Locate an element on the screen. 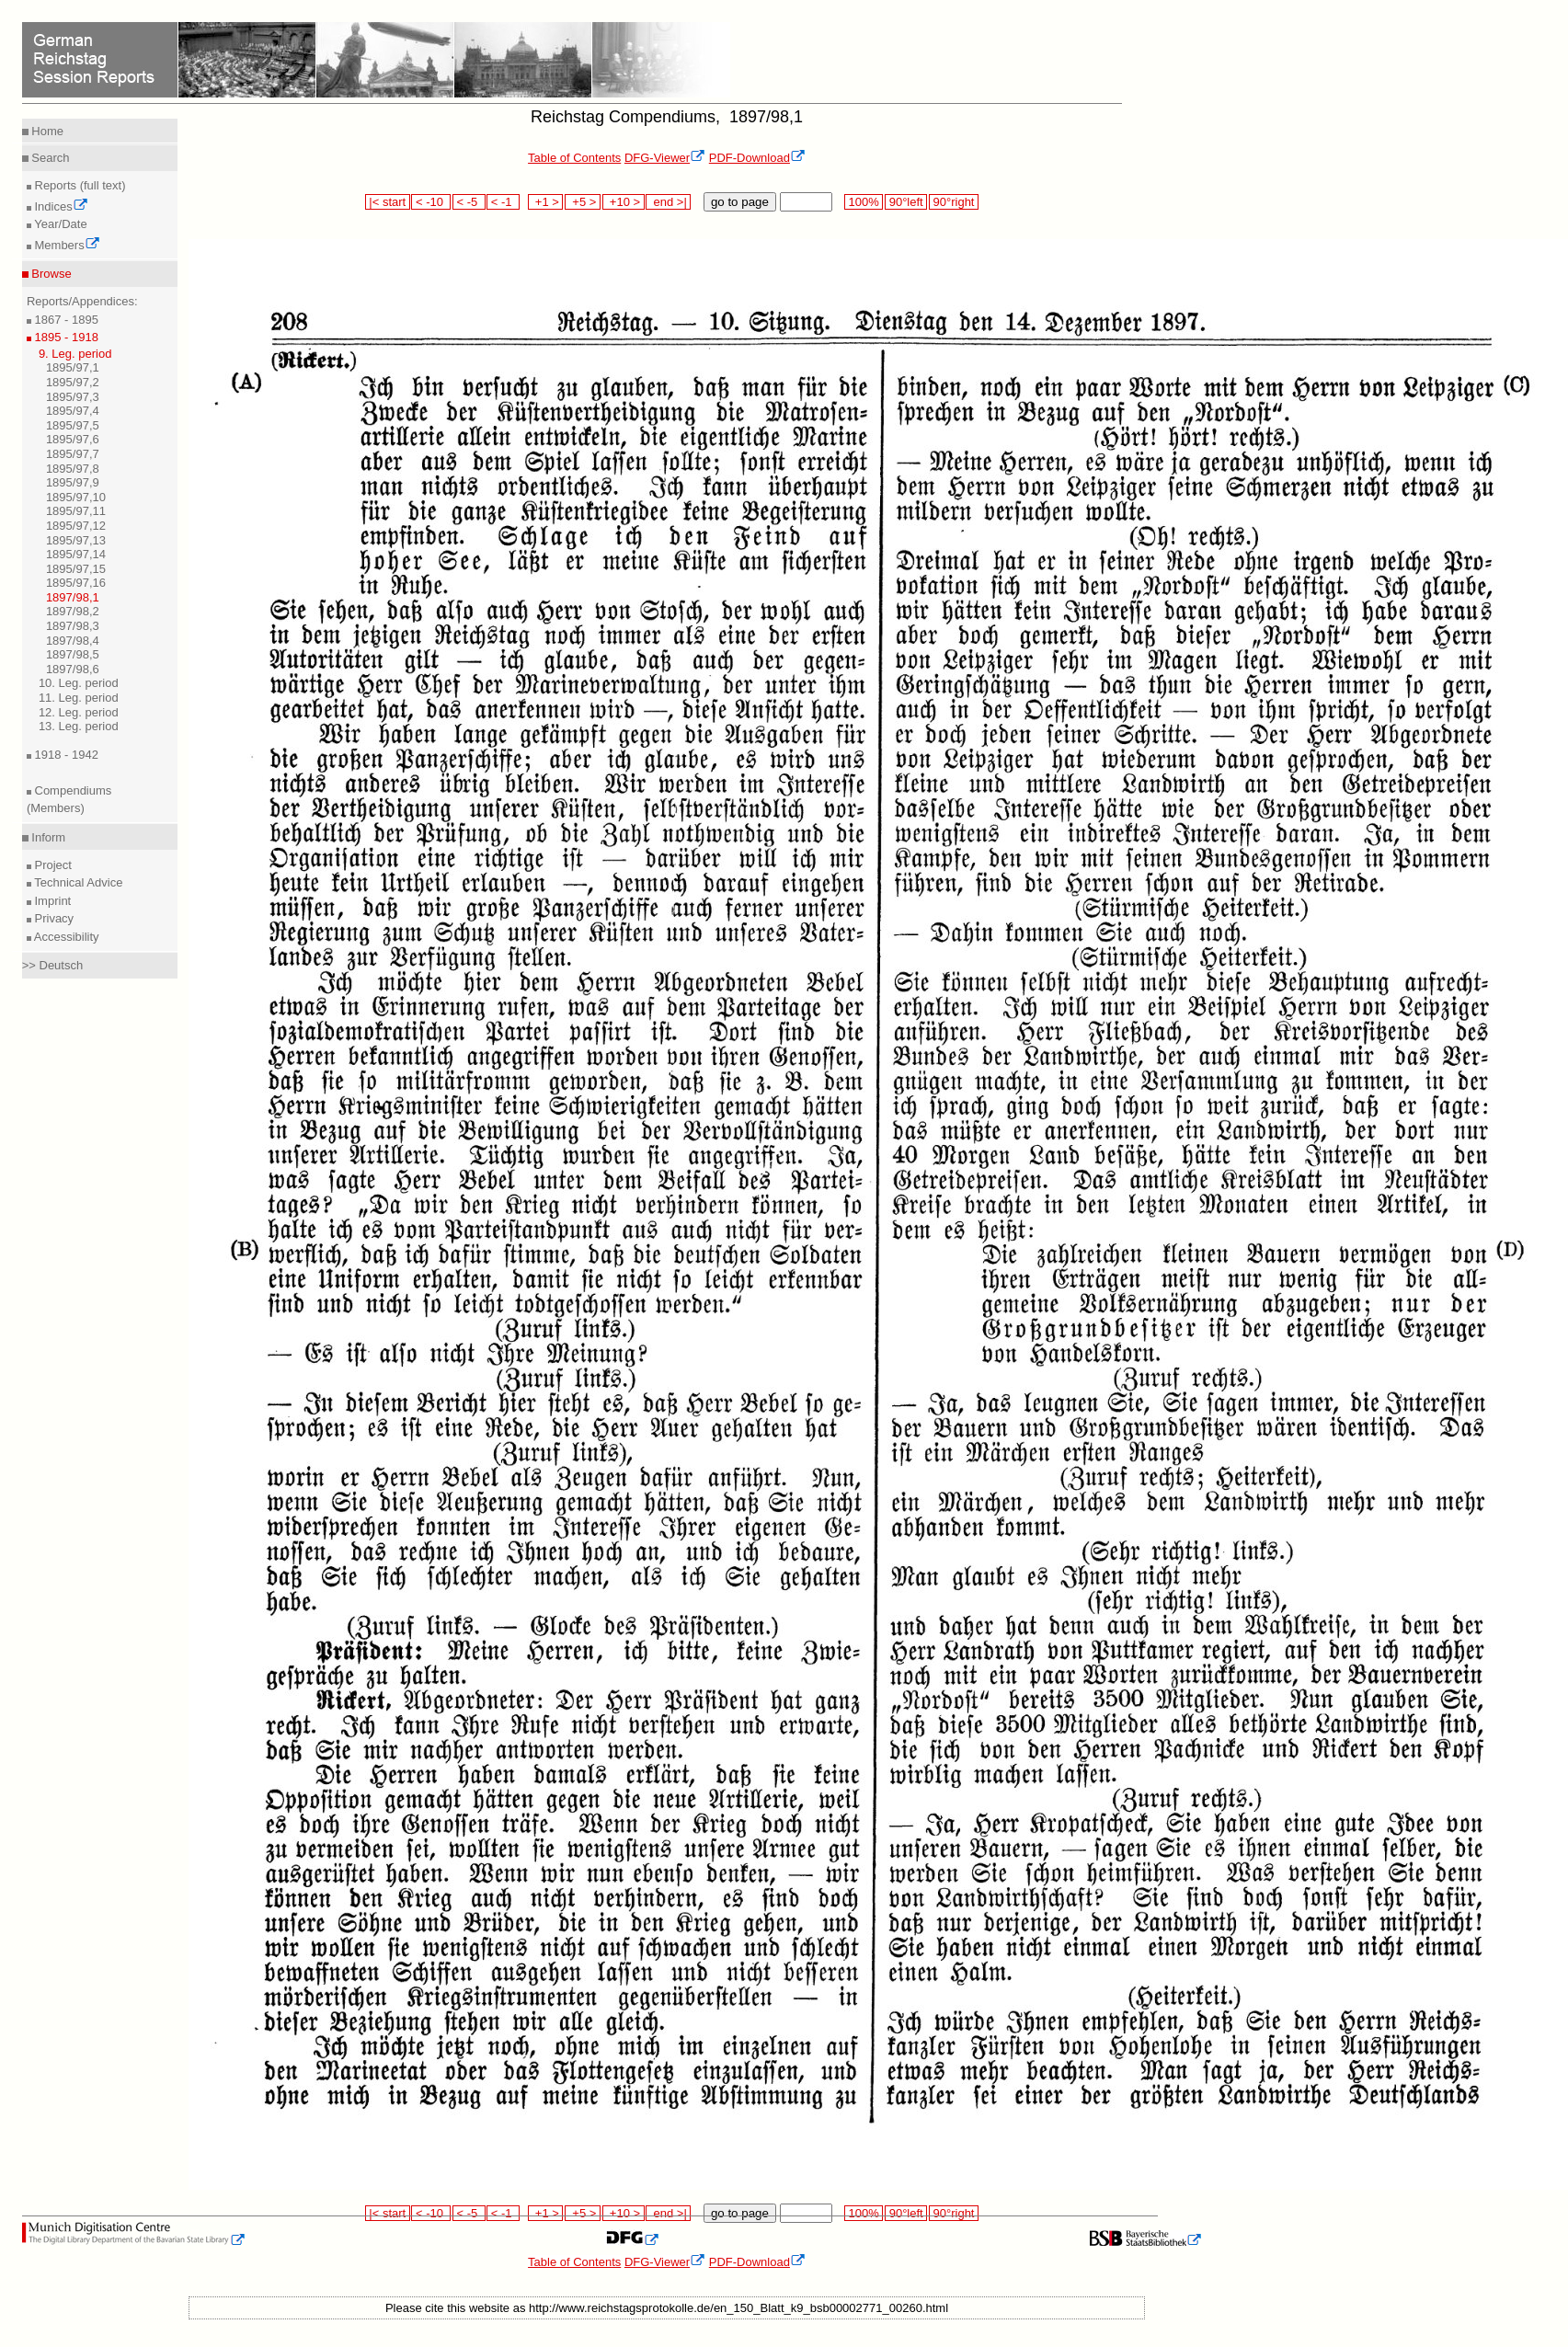 The image size is (1568, 2347). 1897/98,1 is located at coordinates (72, 597).